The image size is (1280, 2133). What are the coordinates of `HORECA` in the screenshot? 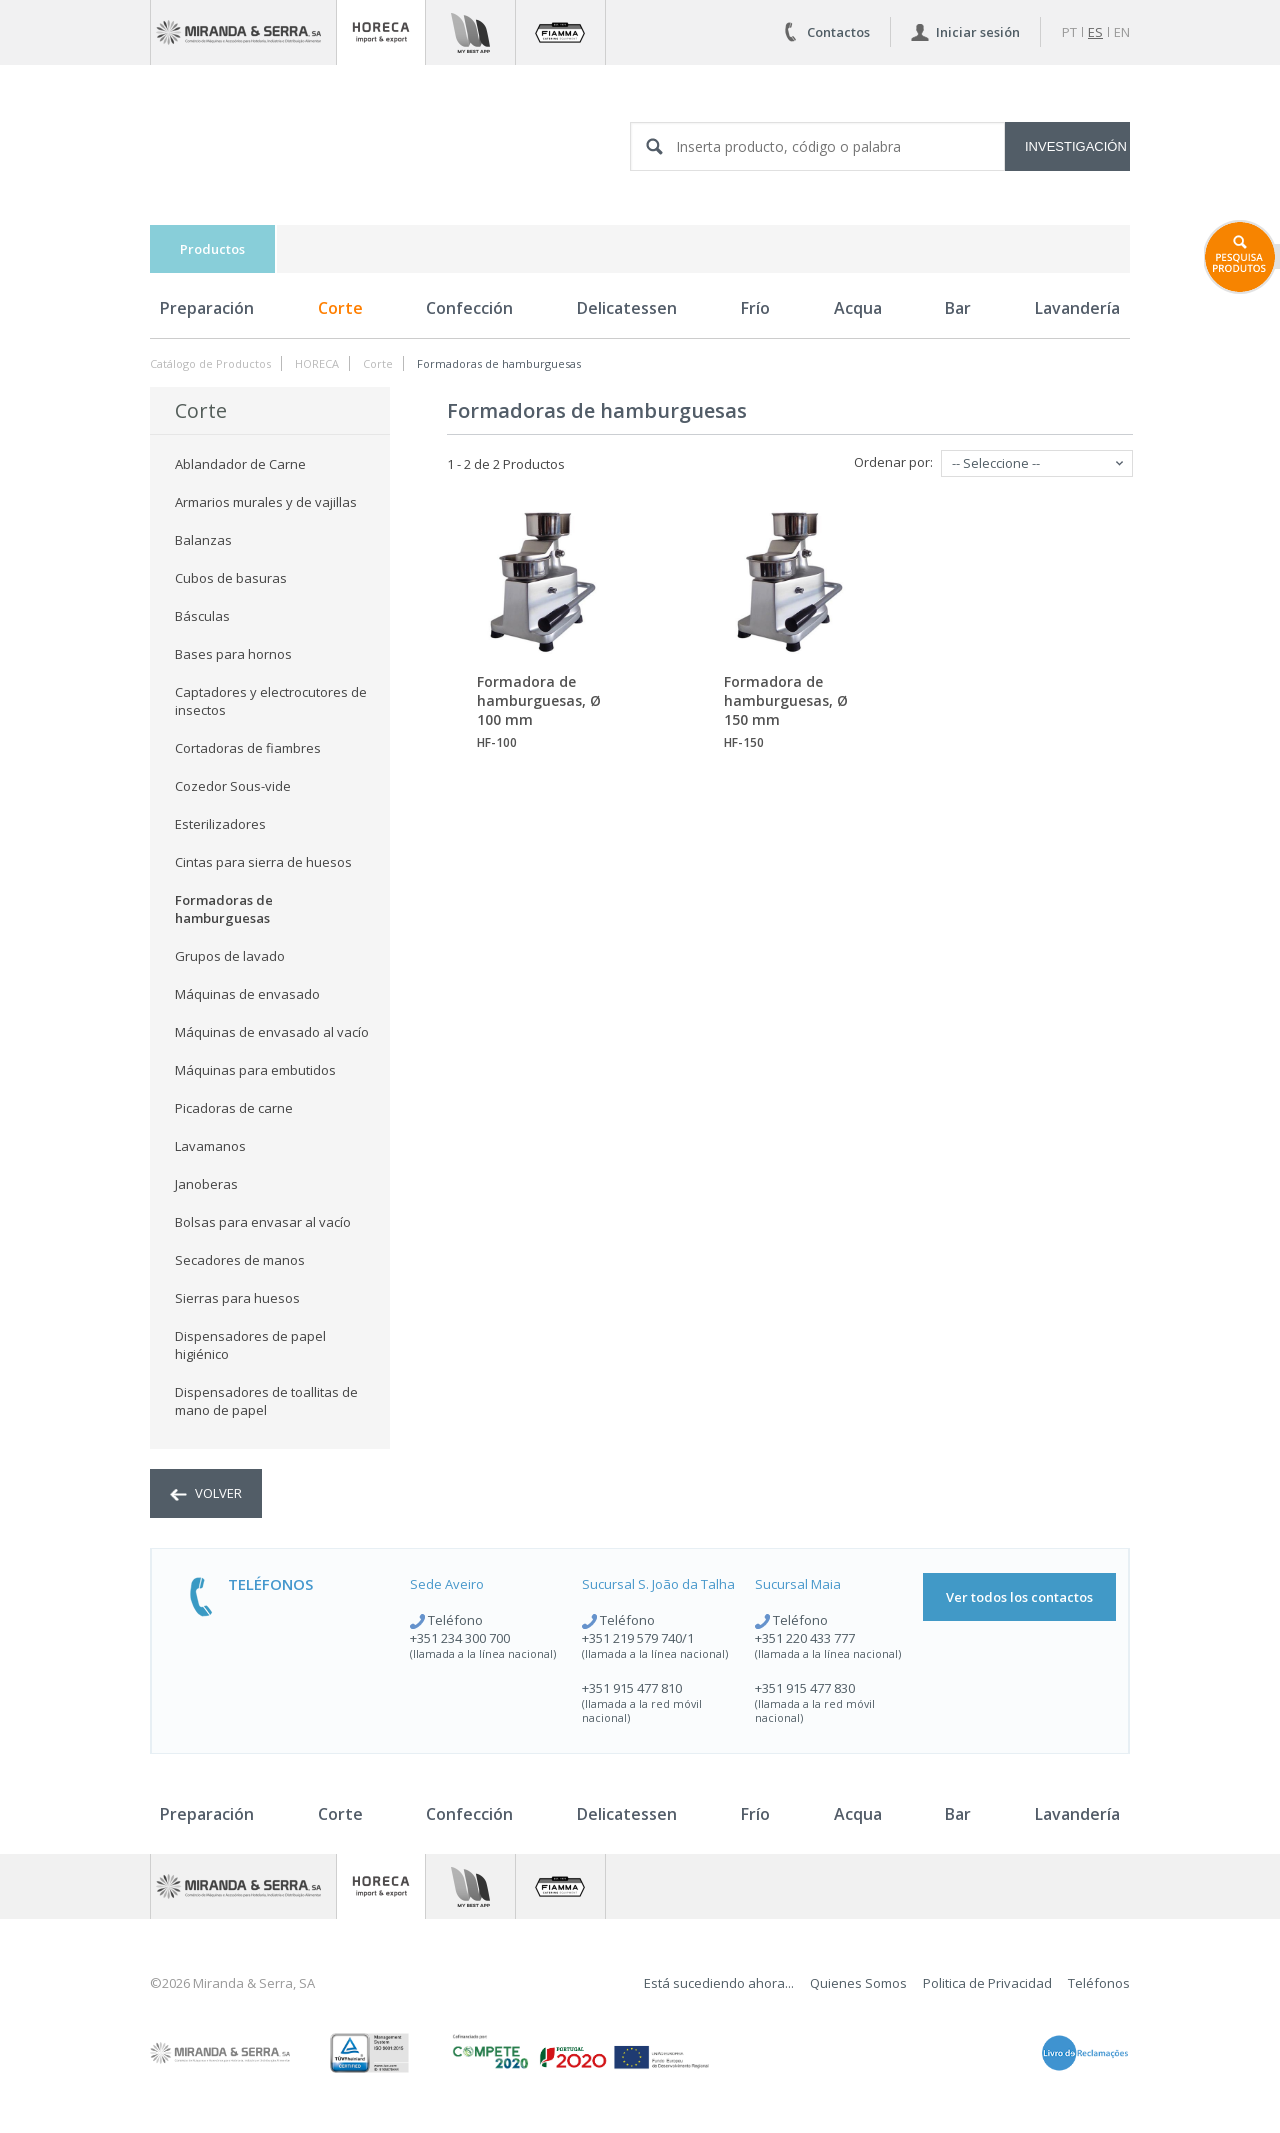 It's located at (317, 363).